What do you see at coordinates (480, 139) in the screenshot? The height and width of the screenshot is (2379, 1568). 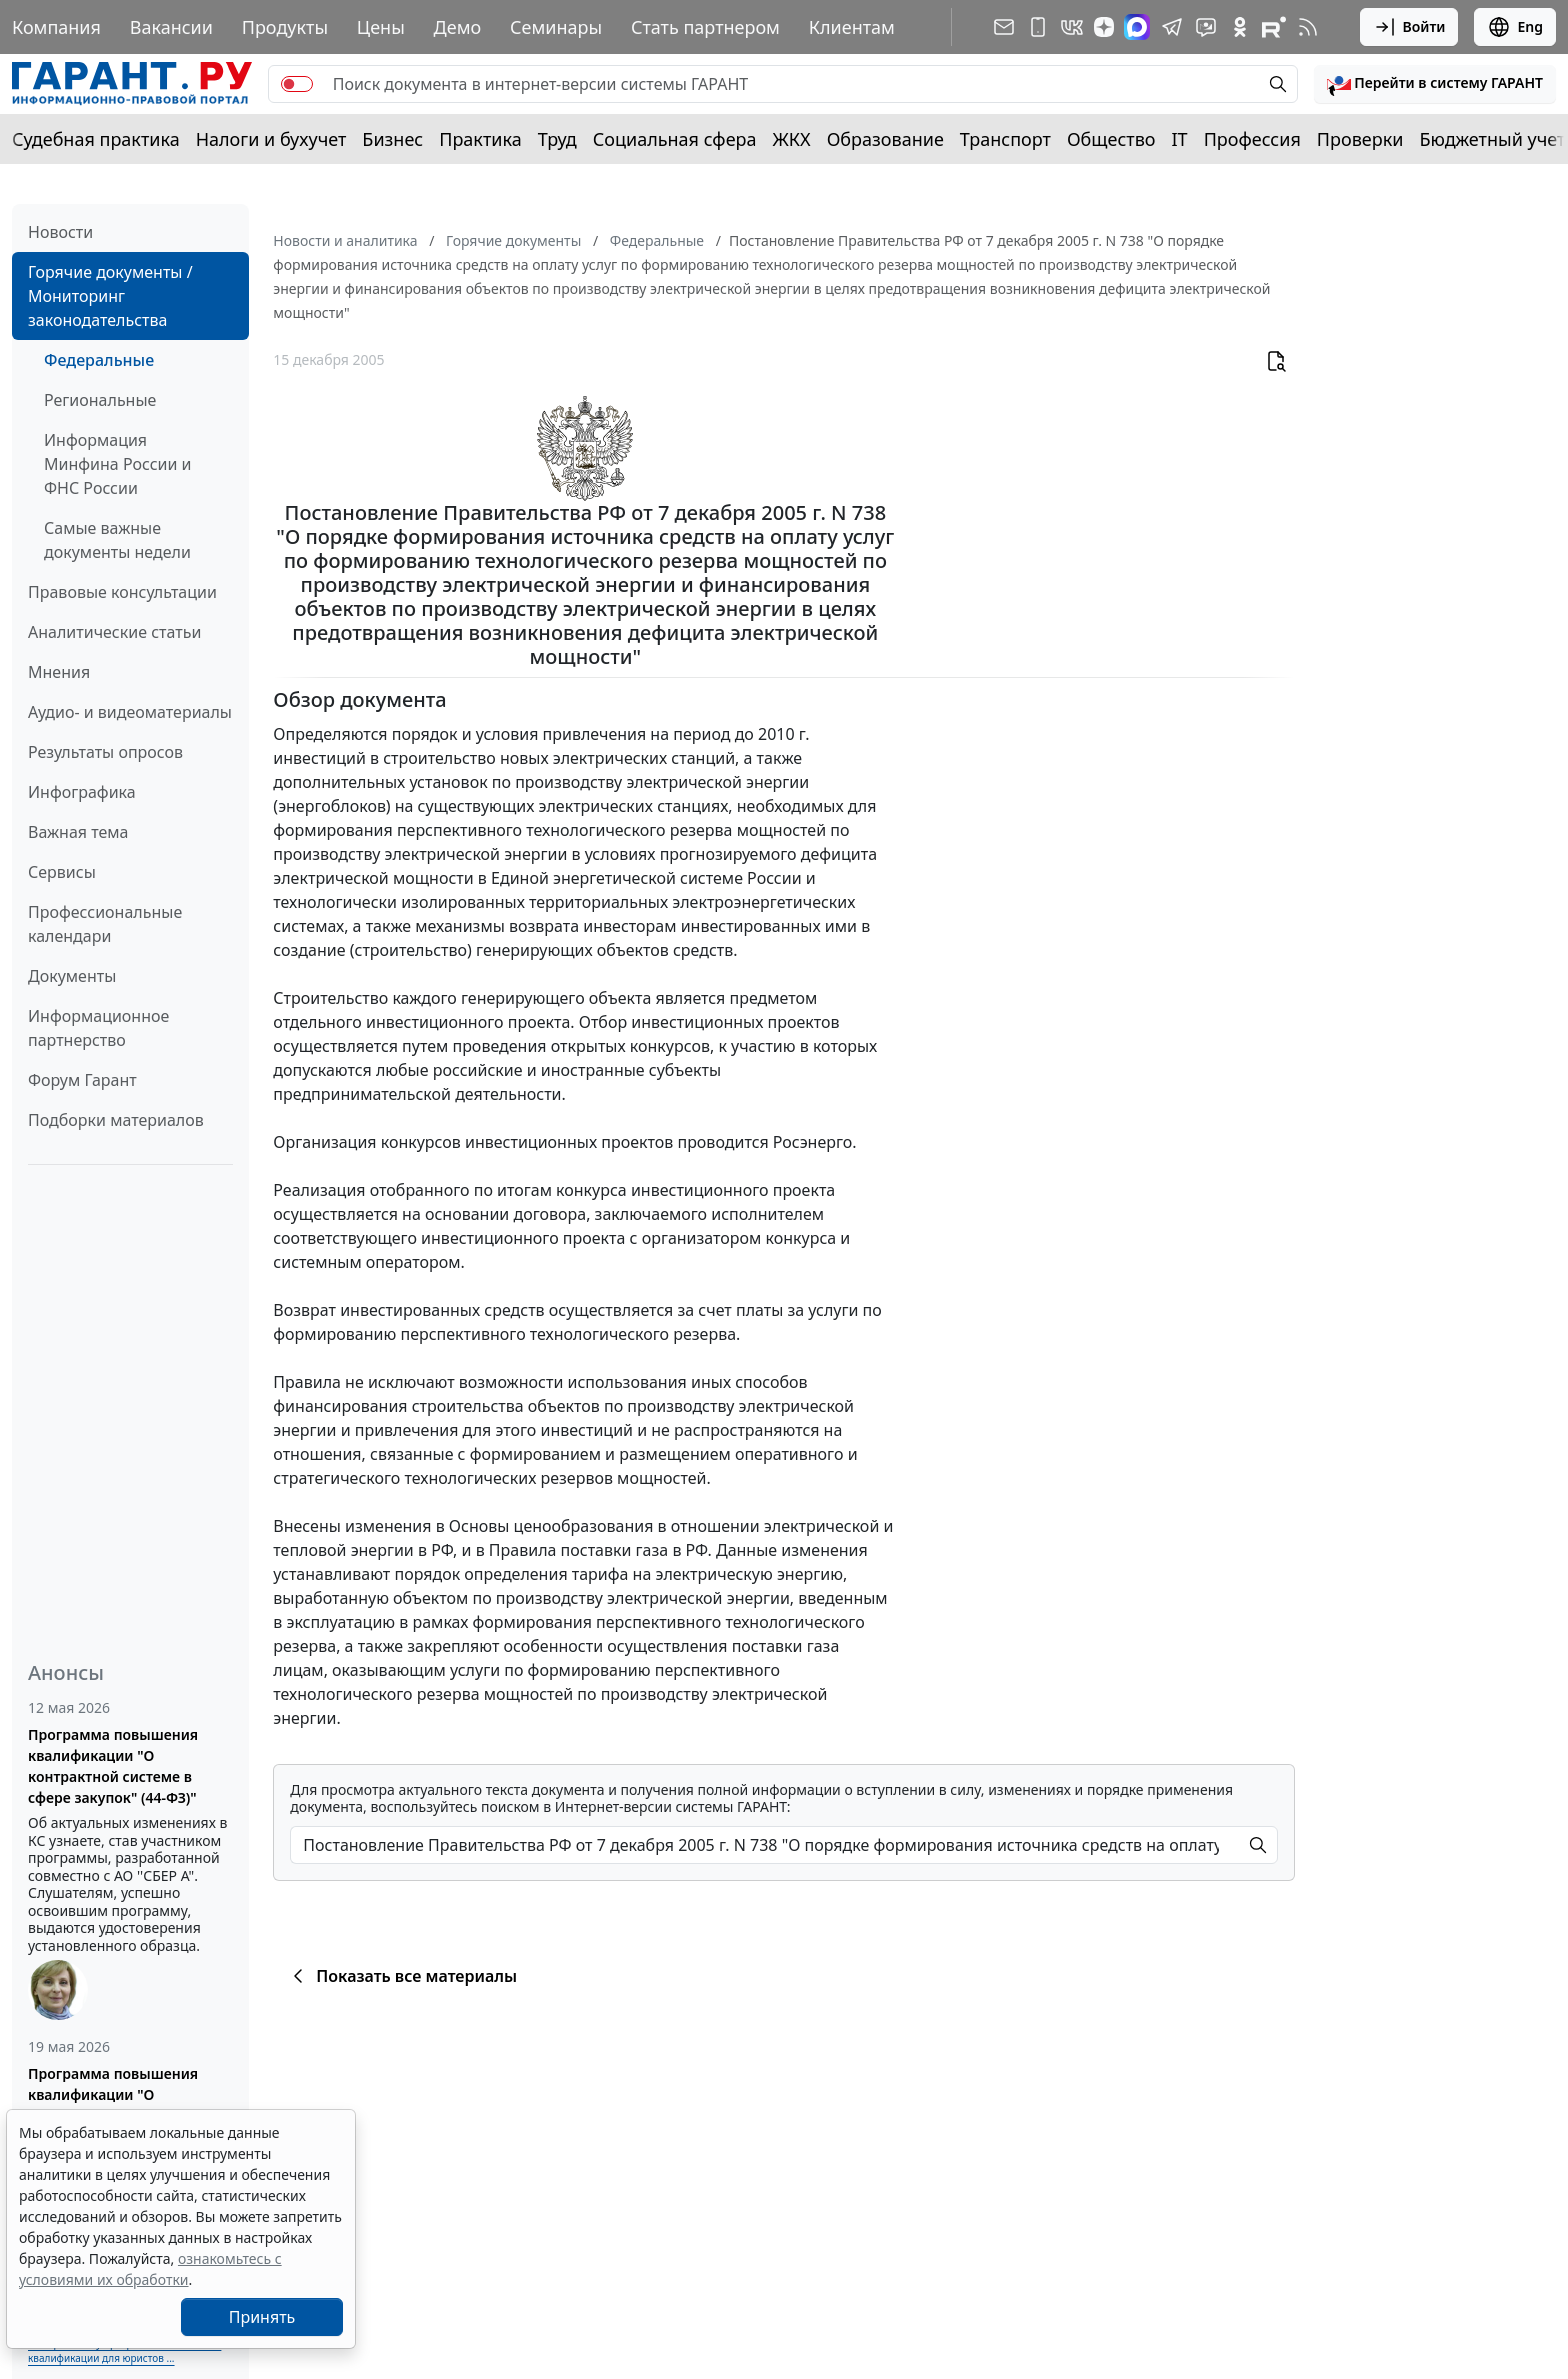 I see `Практика` at bounding box center [480, 139].